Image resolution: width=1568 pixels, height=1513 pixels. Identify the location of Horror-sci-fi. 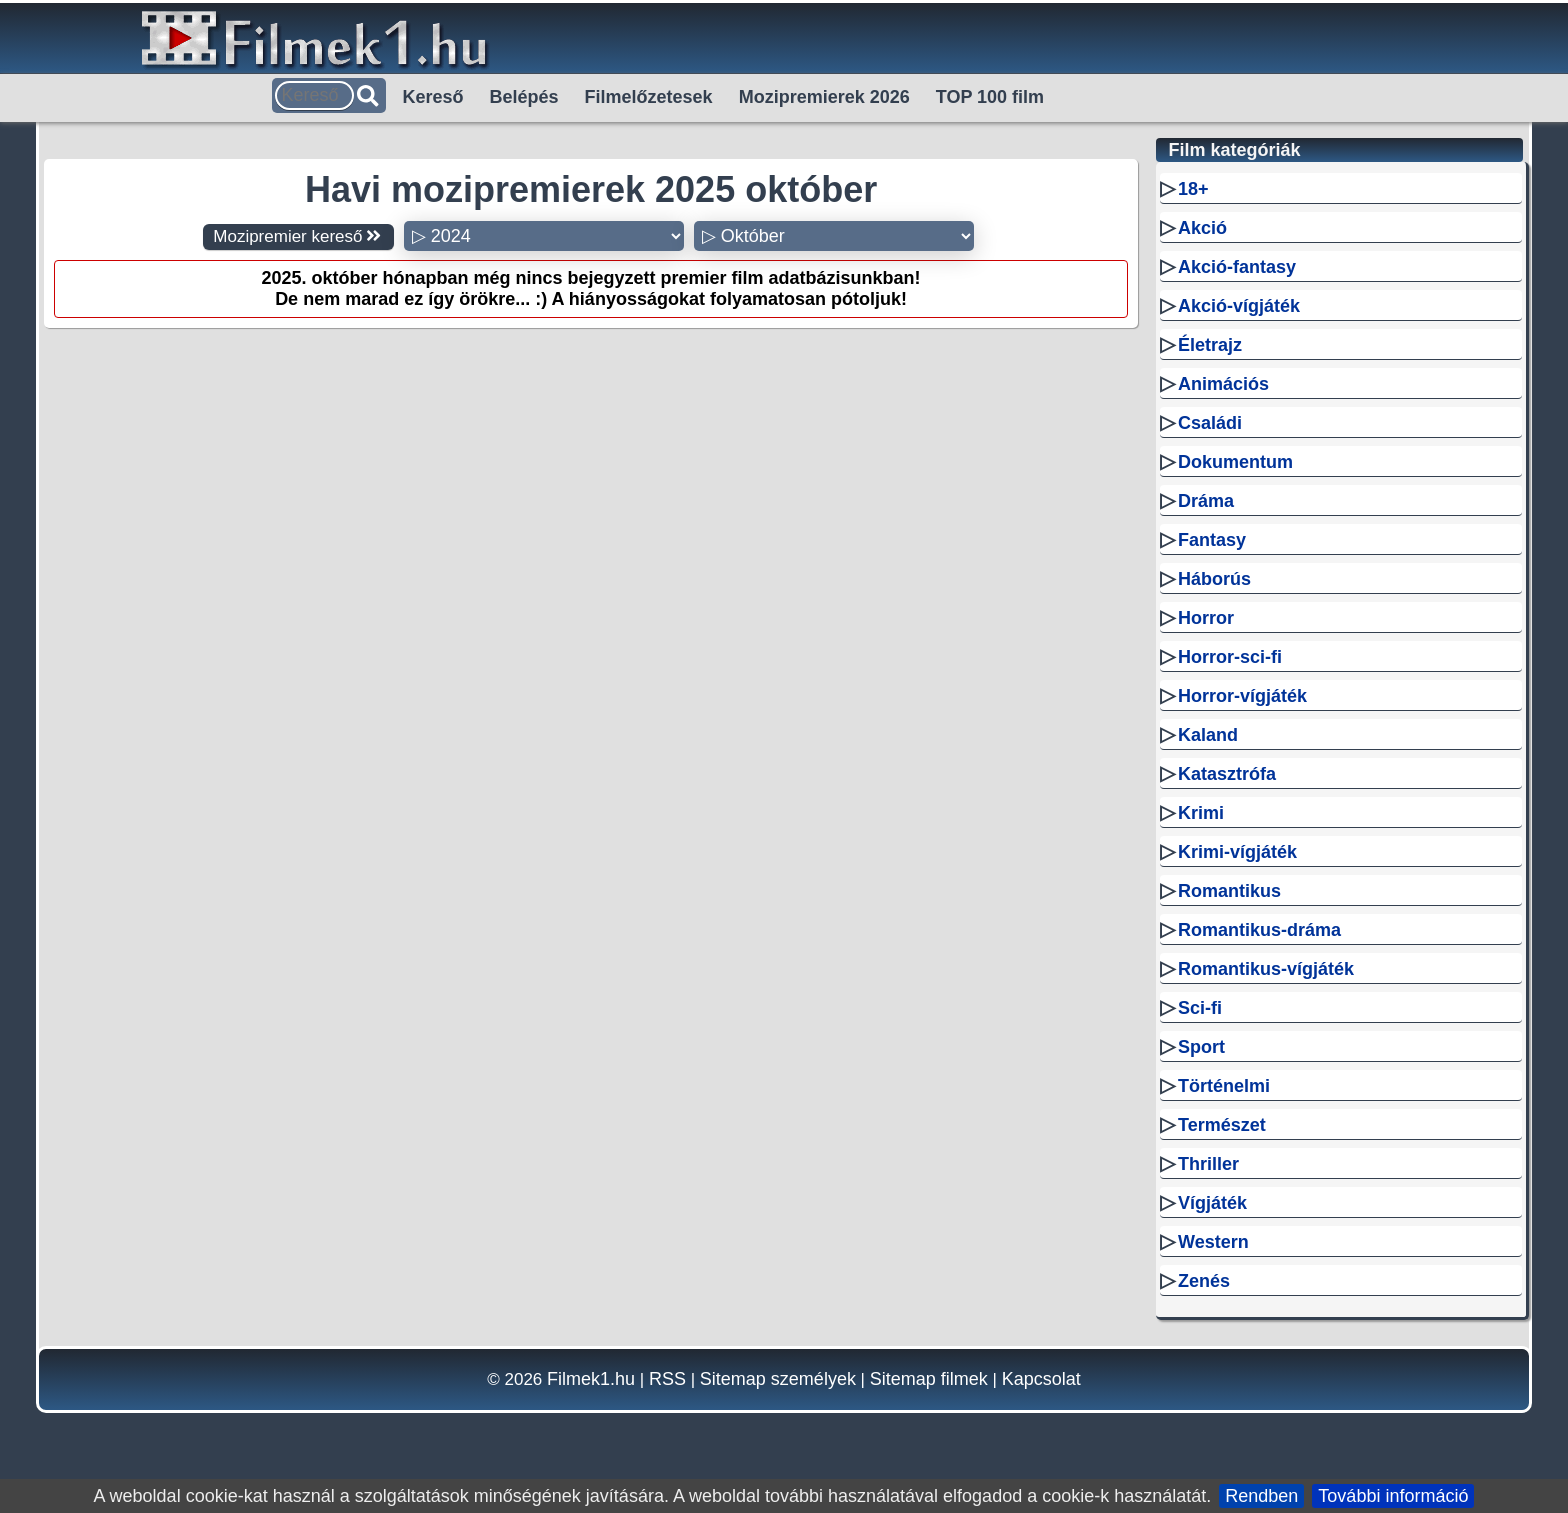
(1230, 657).